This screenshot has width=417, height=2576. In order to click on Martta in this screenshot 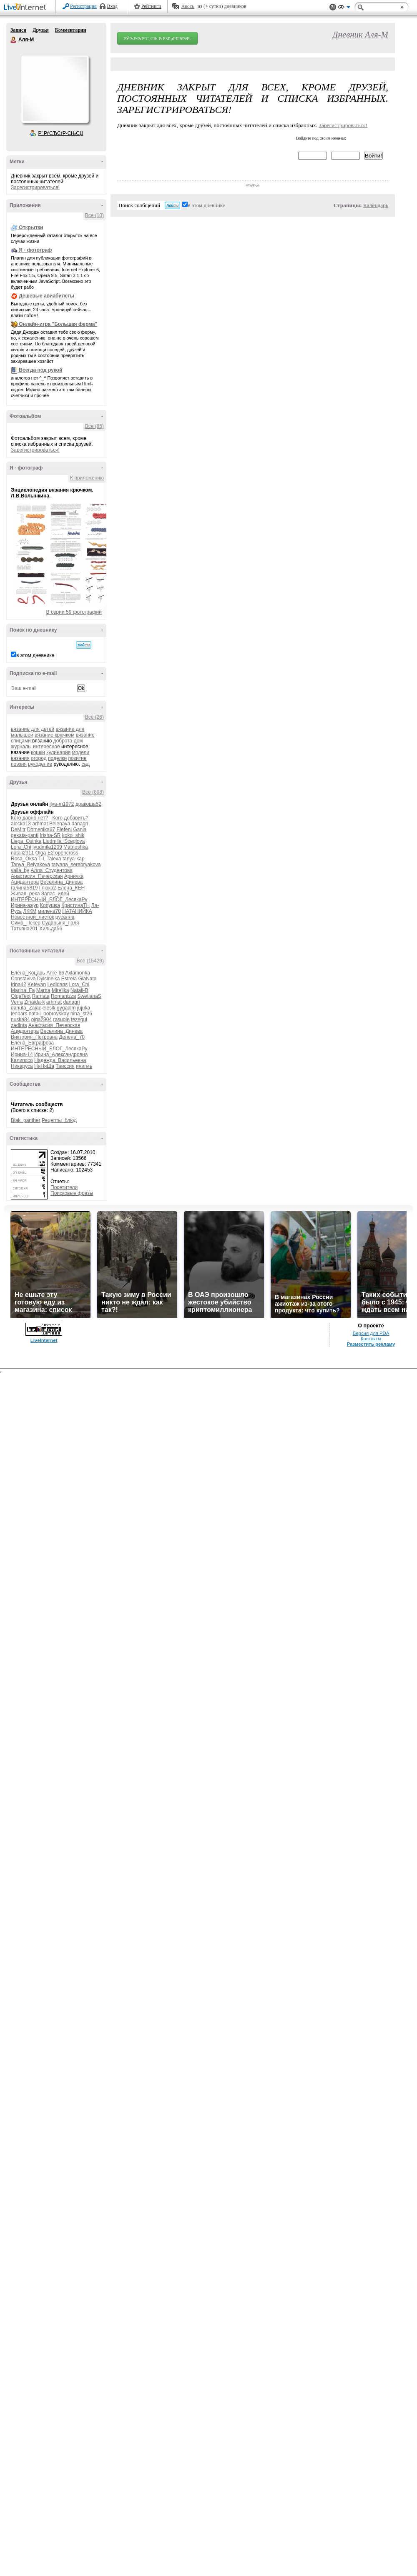, I will do `click(43, 990)`.